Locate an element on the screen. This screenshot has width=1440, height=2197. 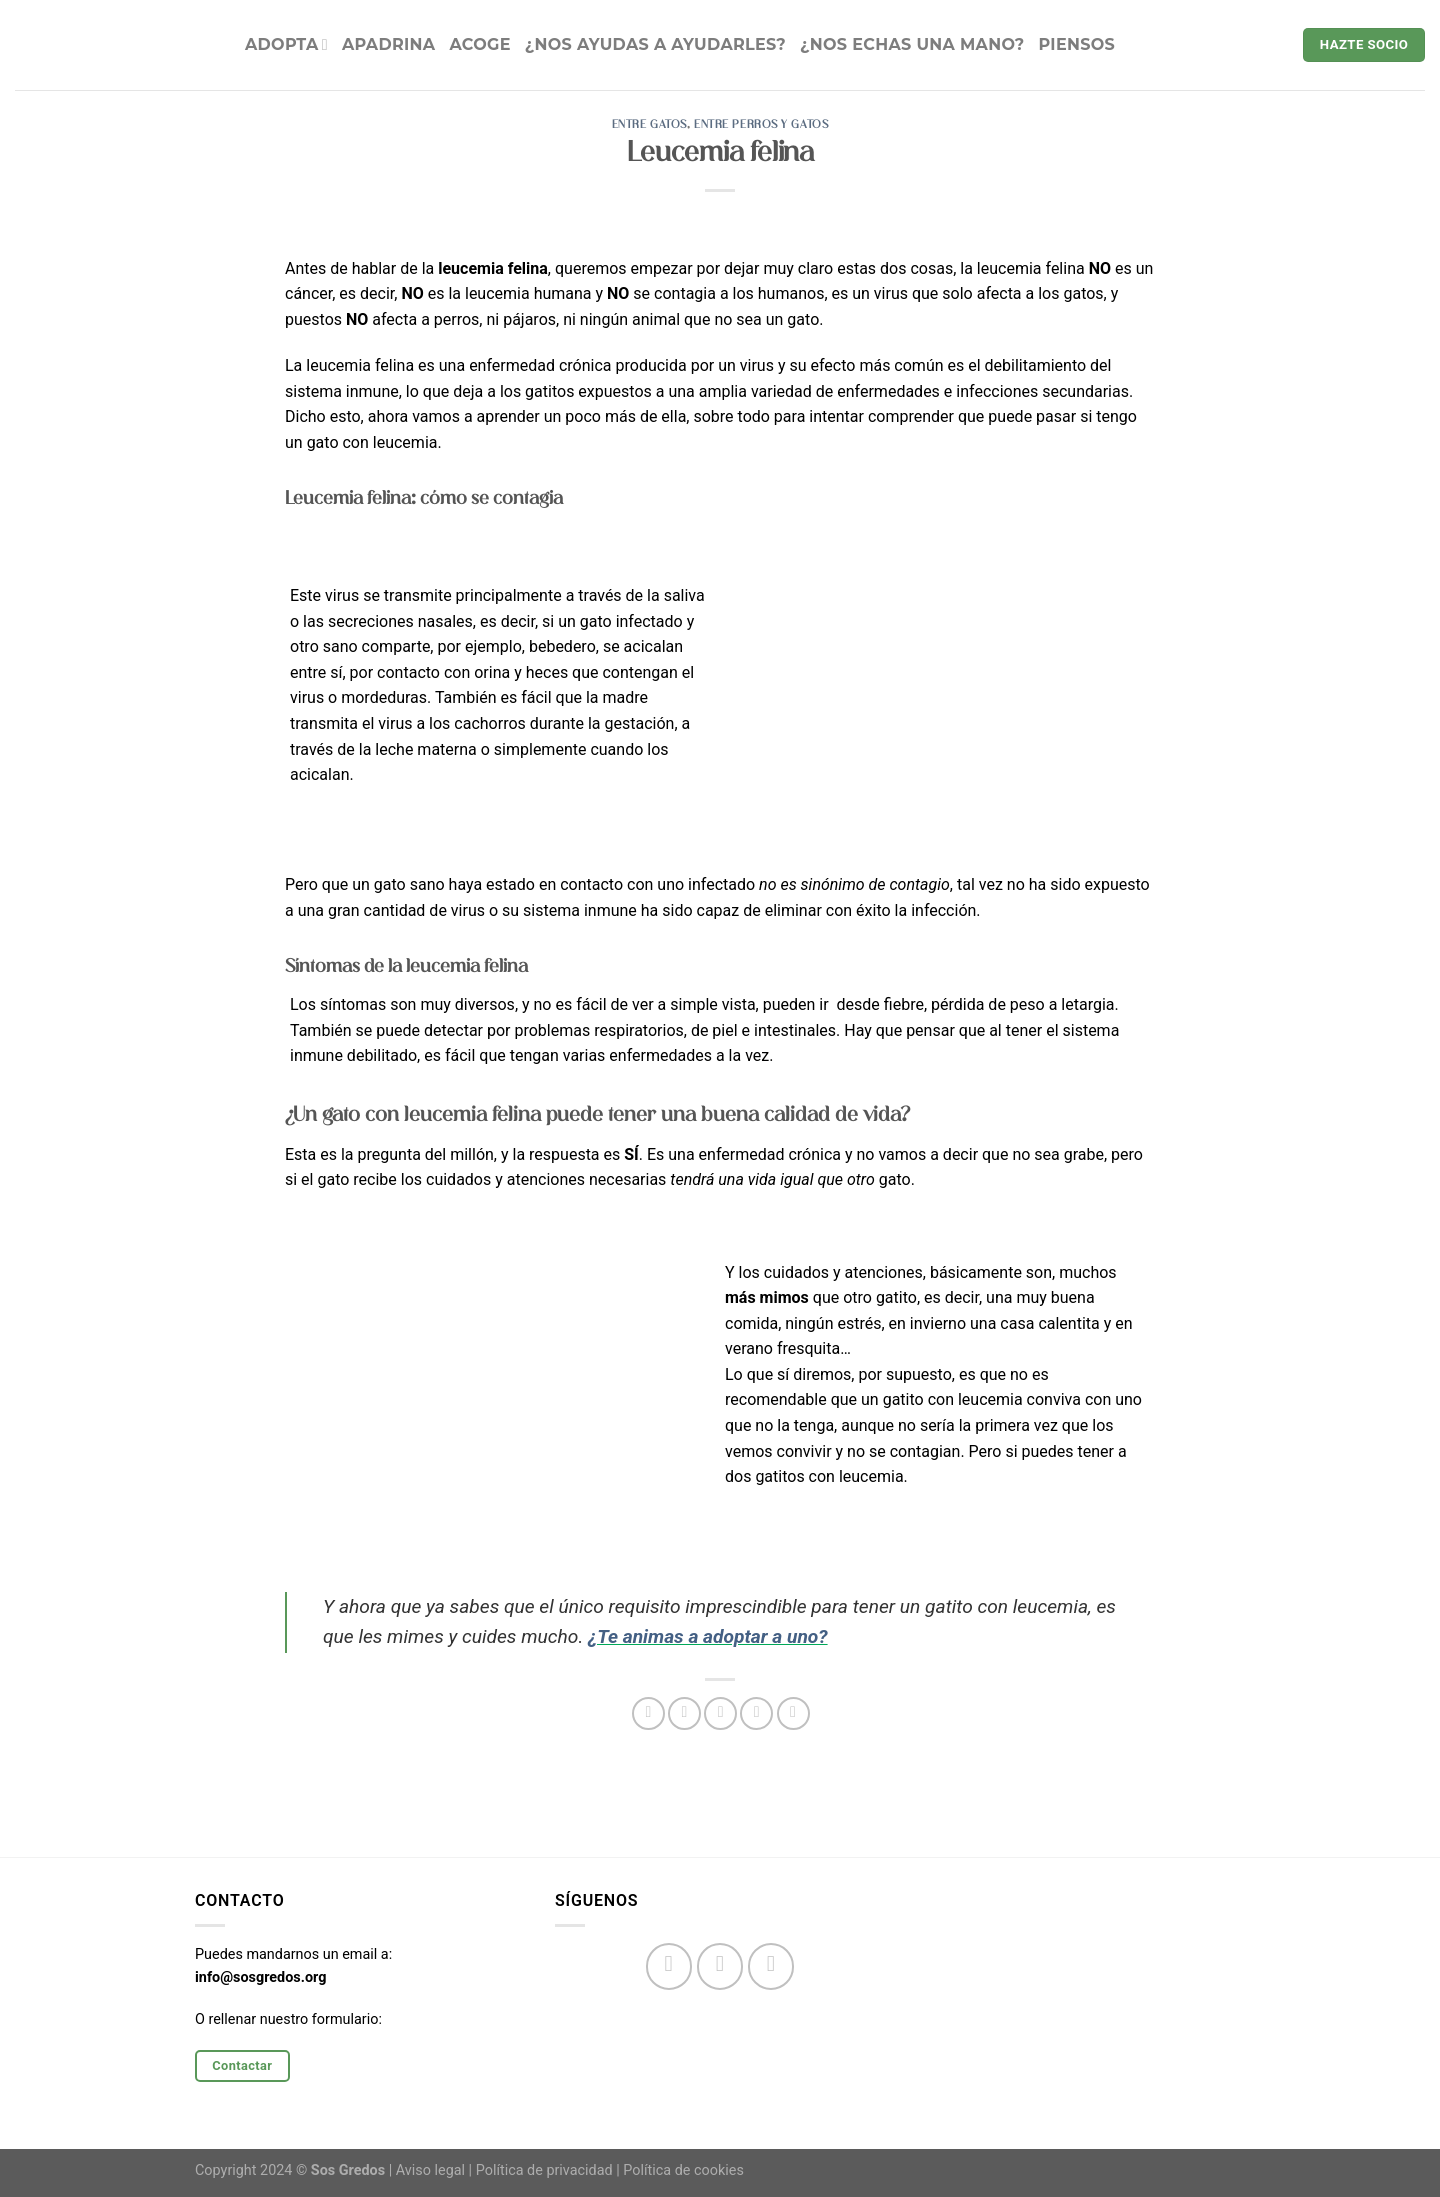
ADOPTA is located at coordinates (286, 45).